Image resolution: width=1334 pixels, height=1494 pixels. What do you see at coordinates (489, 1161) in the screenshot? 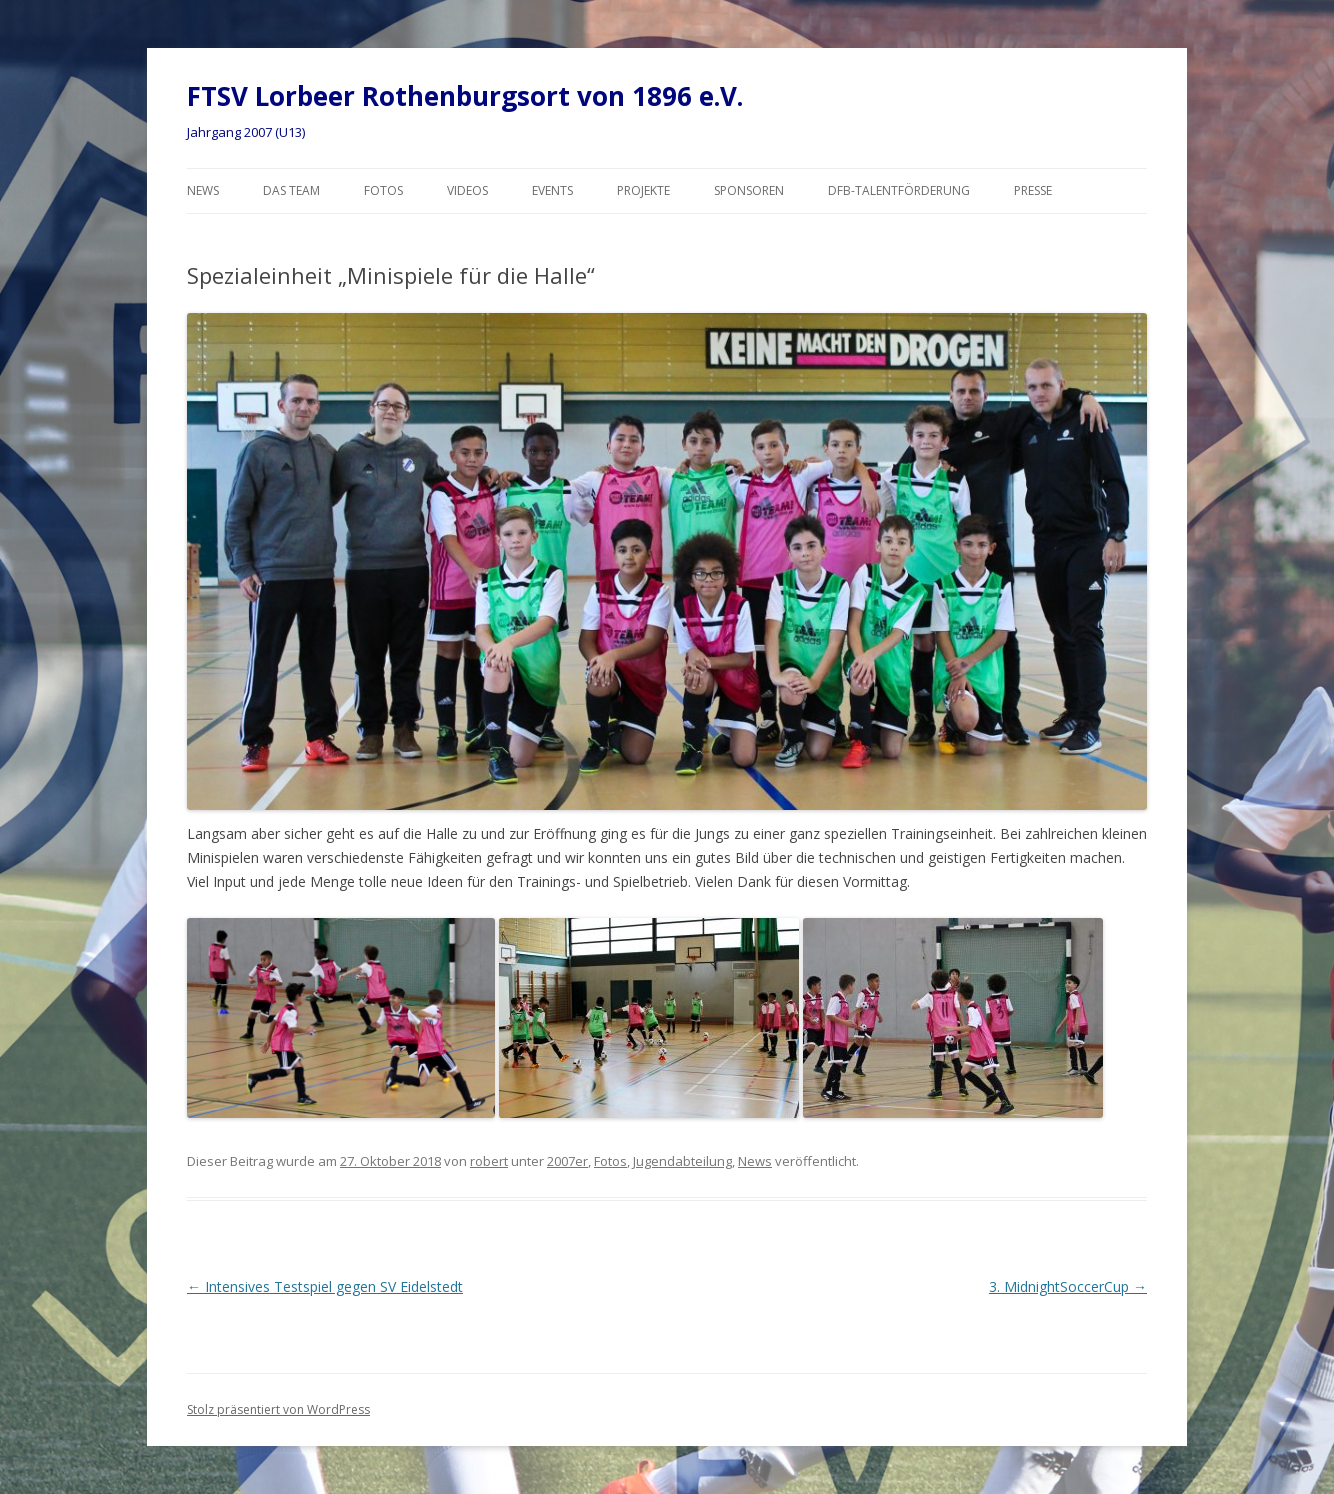
I see `robert` at bounding box center [489, 1161].